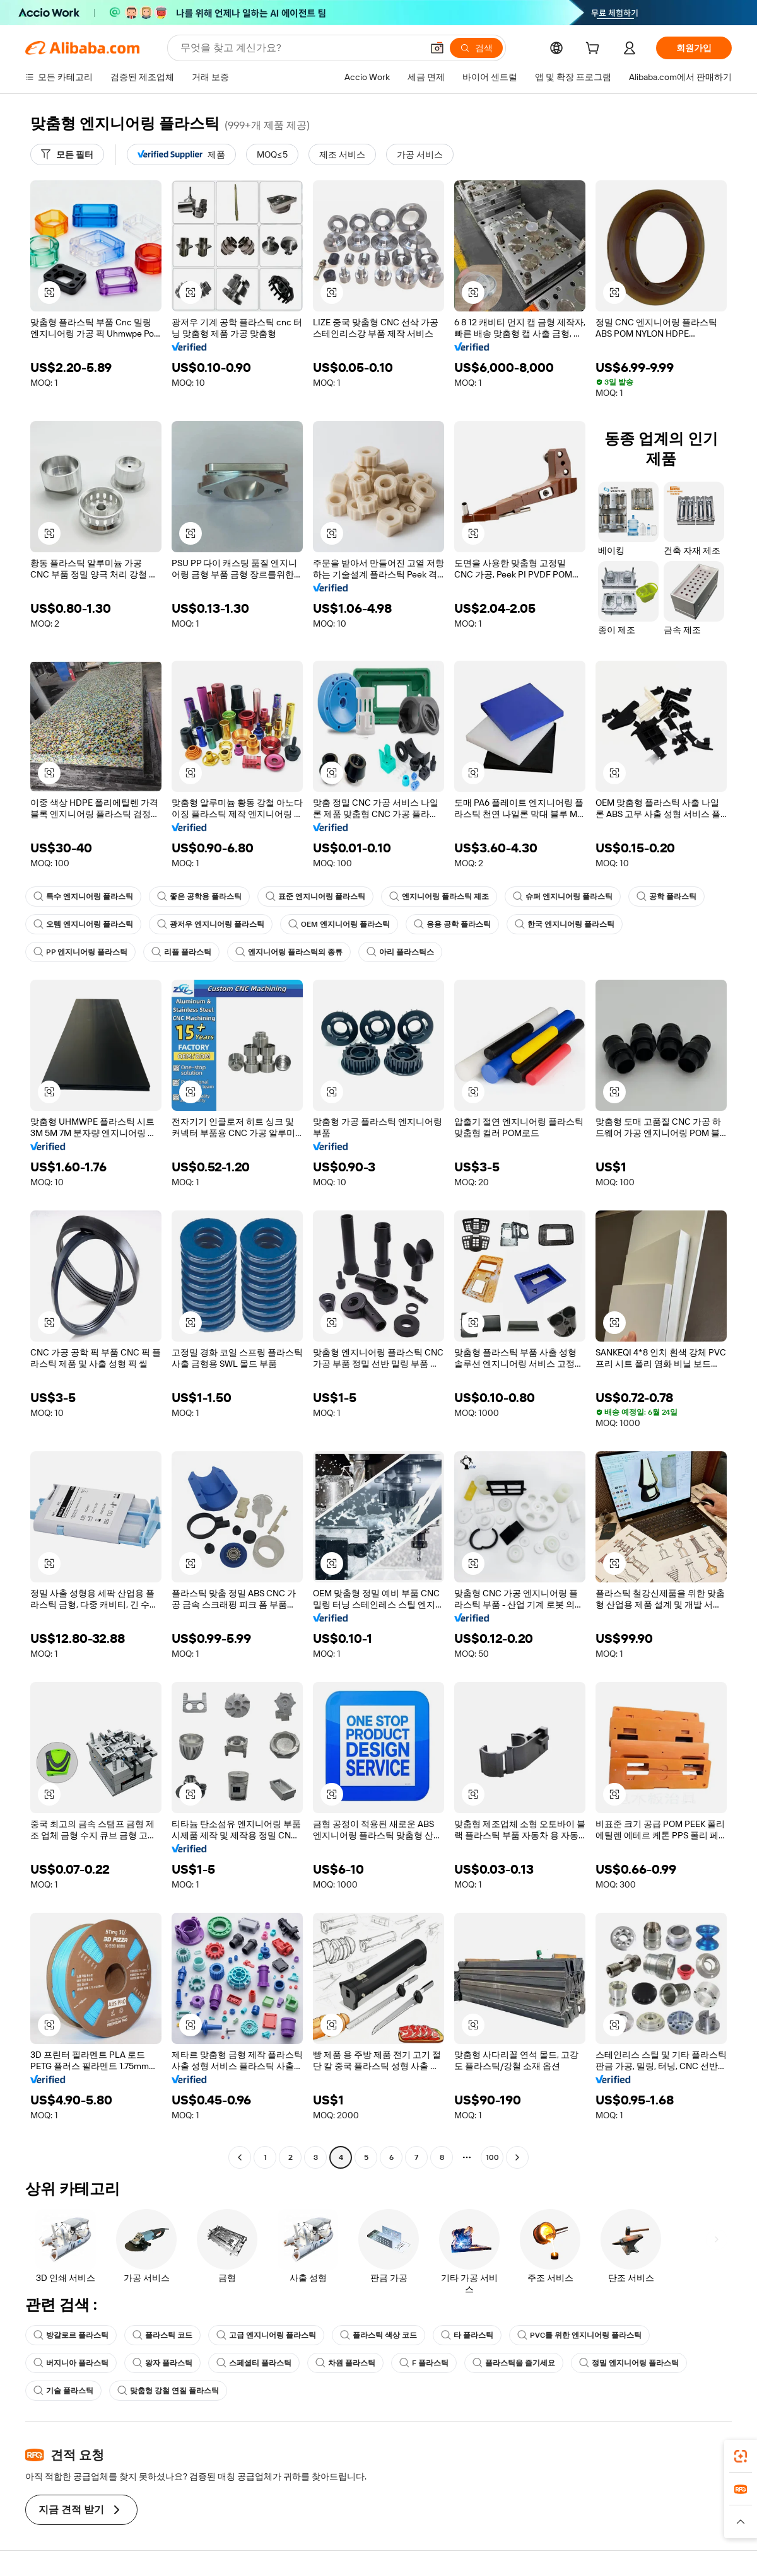 The image size is (757, 2576). What do you see at coordinates (492, 2157) in the screenshot?
I see `100` at bounding box center [492, 2157].